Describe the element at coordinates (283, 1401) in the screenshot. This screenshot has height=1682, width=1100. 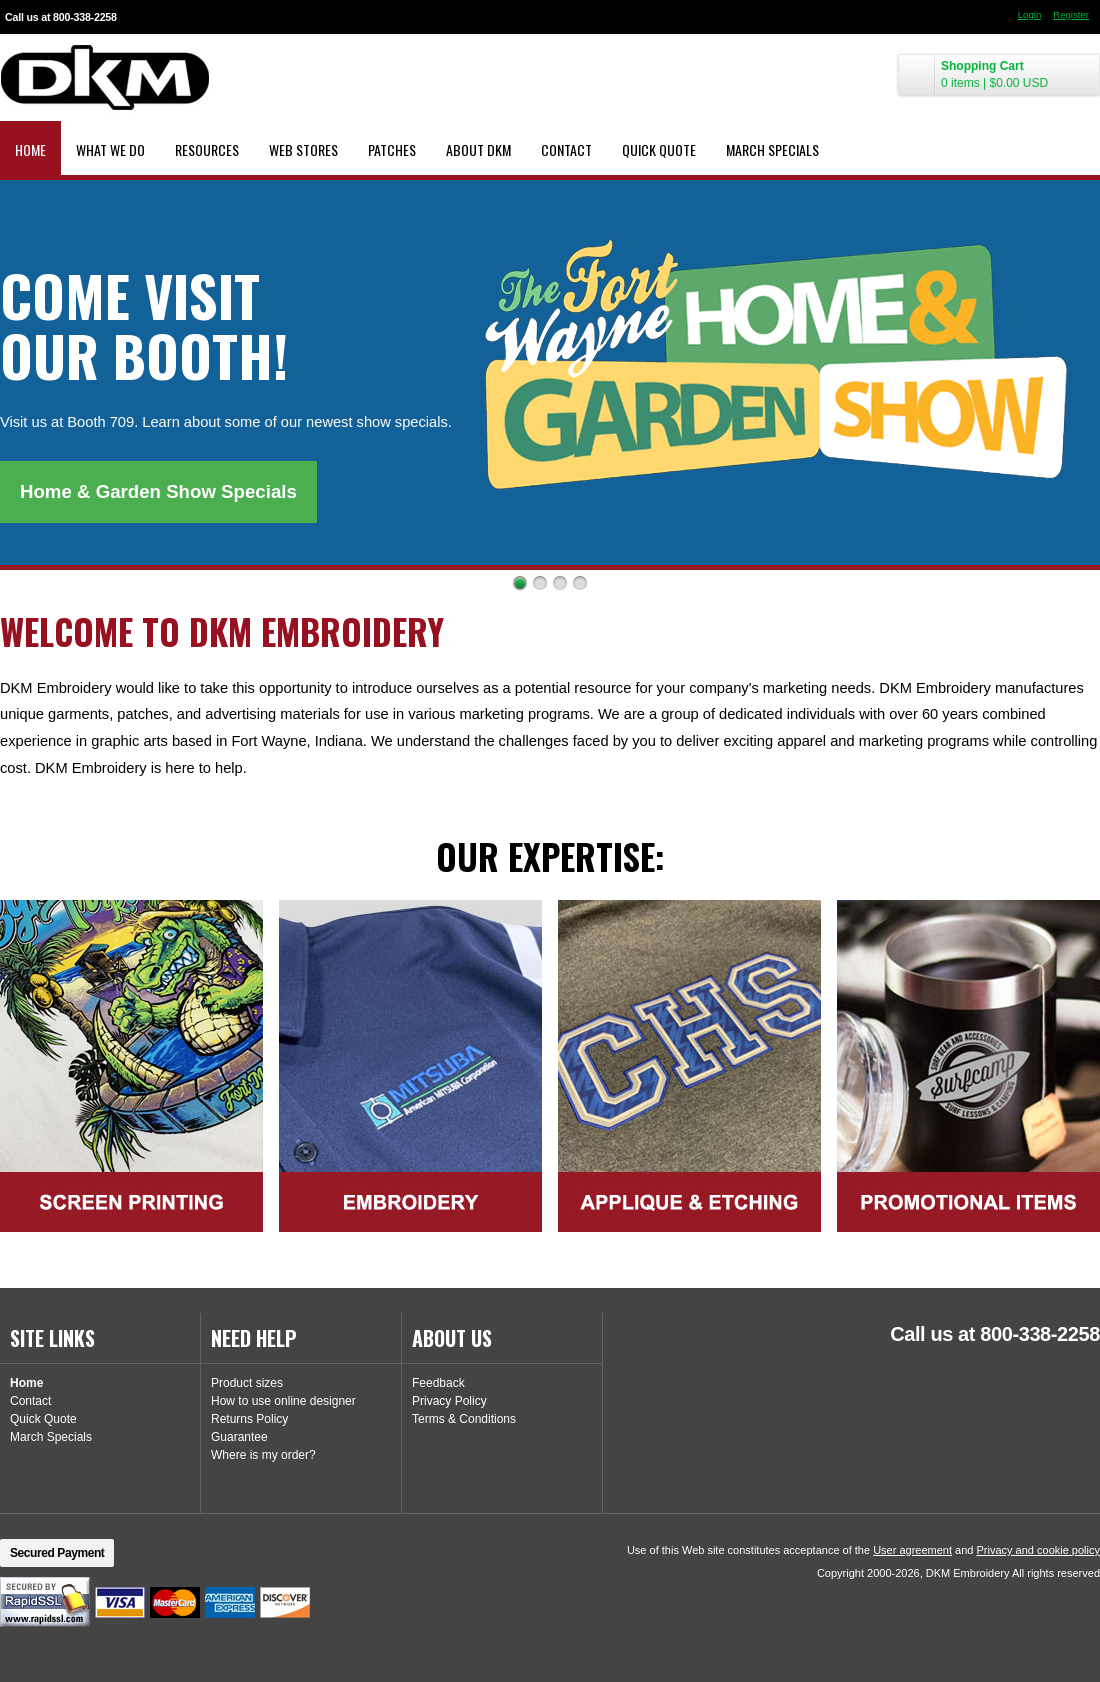
I see `How to use online designer` at that location.